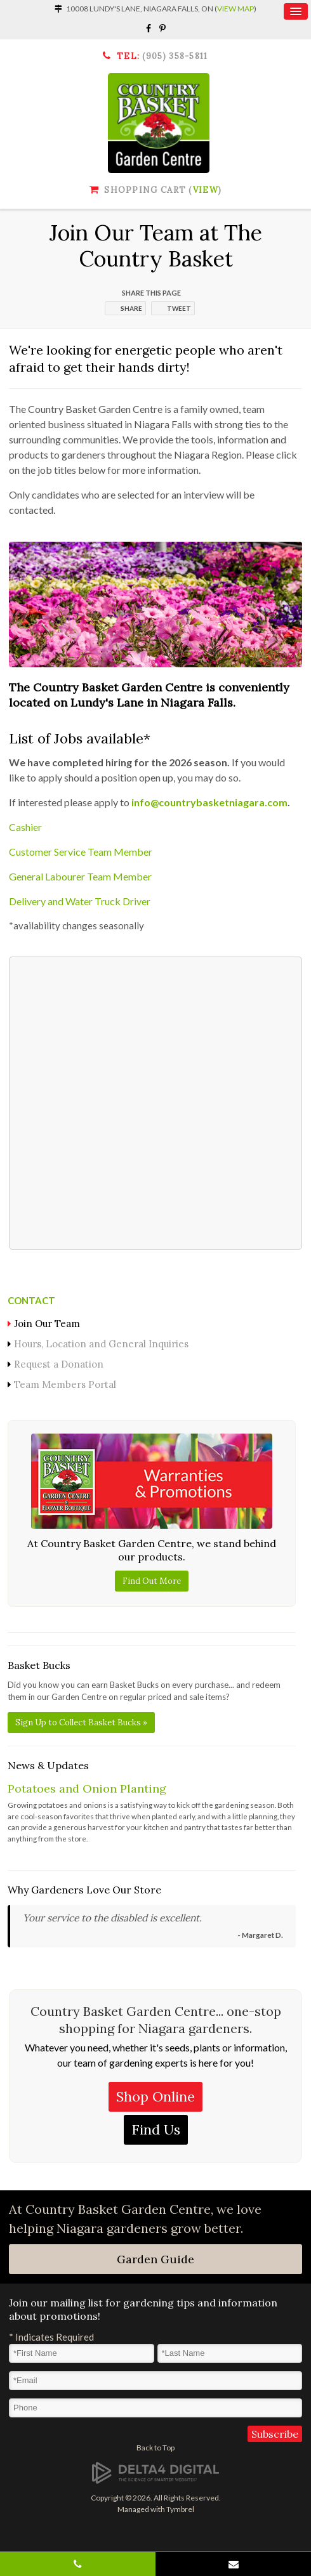 The width and height of the screenshot is (311, 2576). I want to click on View Map, so click(235, 8).